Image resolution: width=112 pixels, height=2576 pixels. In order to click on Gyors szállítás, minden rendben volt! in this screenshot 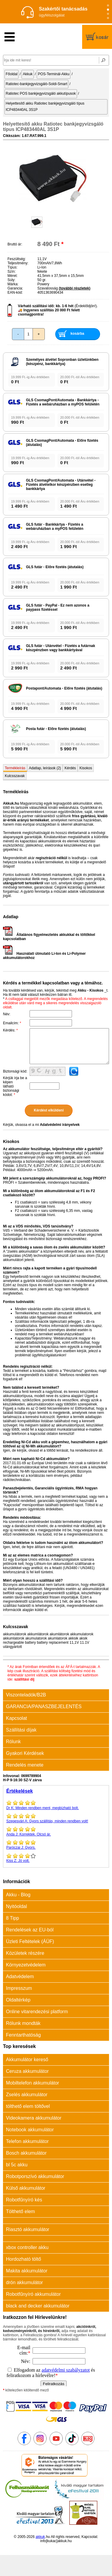, I will do `click(56, 1818)`.